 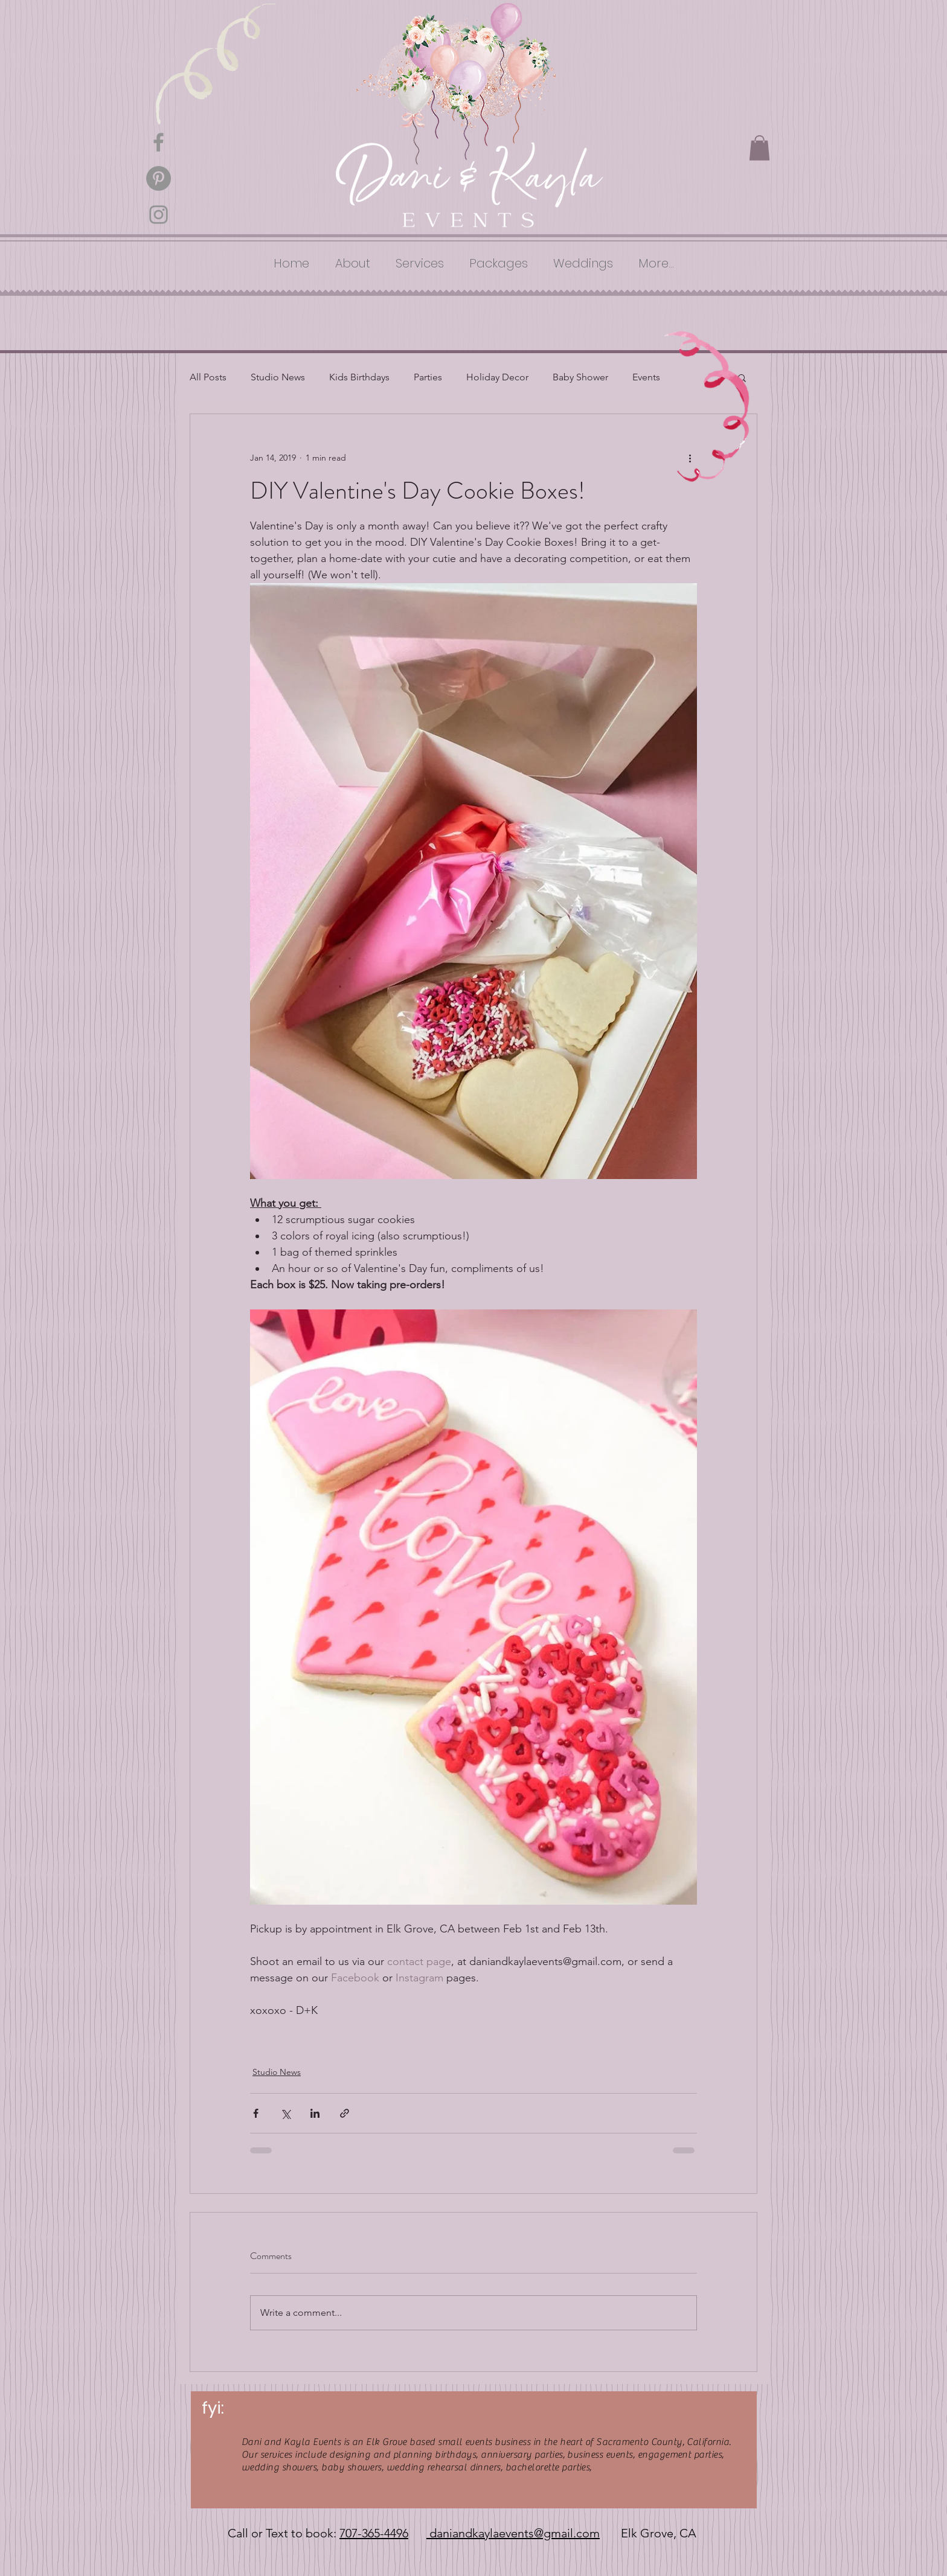 What do you see at coordinates (285, 2113) in the screenshot?
I see `[Share via X (Twitter)]` at bounding box center [285, 2113].